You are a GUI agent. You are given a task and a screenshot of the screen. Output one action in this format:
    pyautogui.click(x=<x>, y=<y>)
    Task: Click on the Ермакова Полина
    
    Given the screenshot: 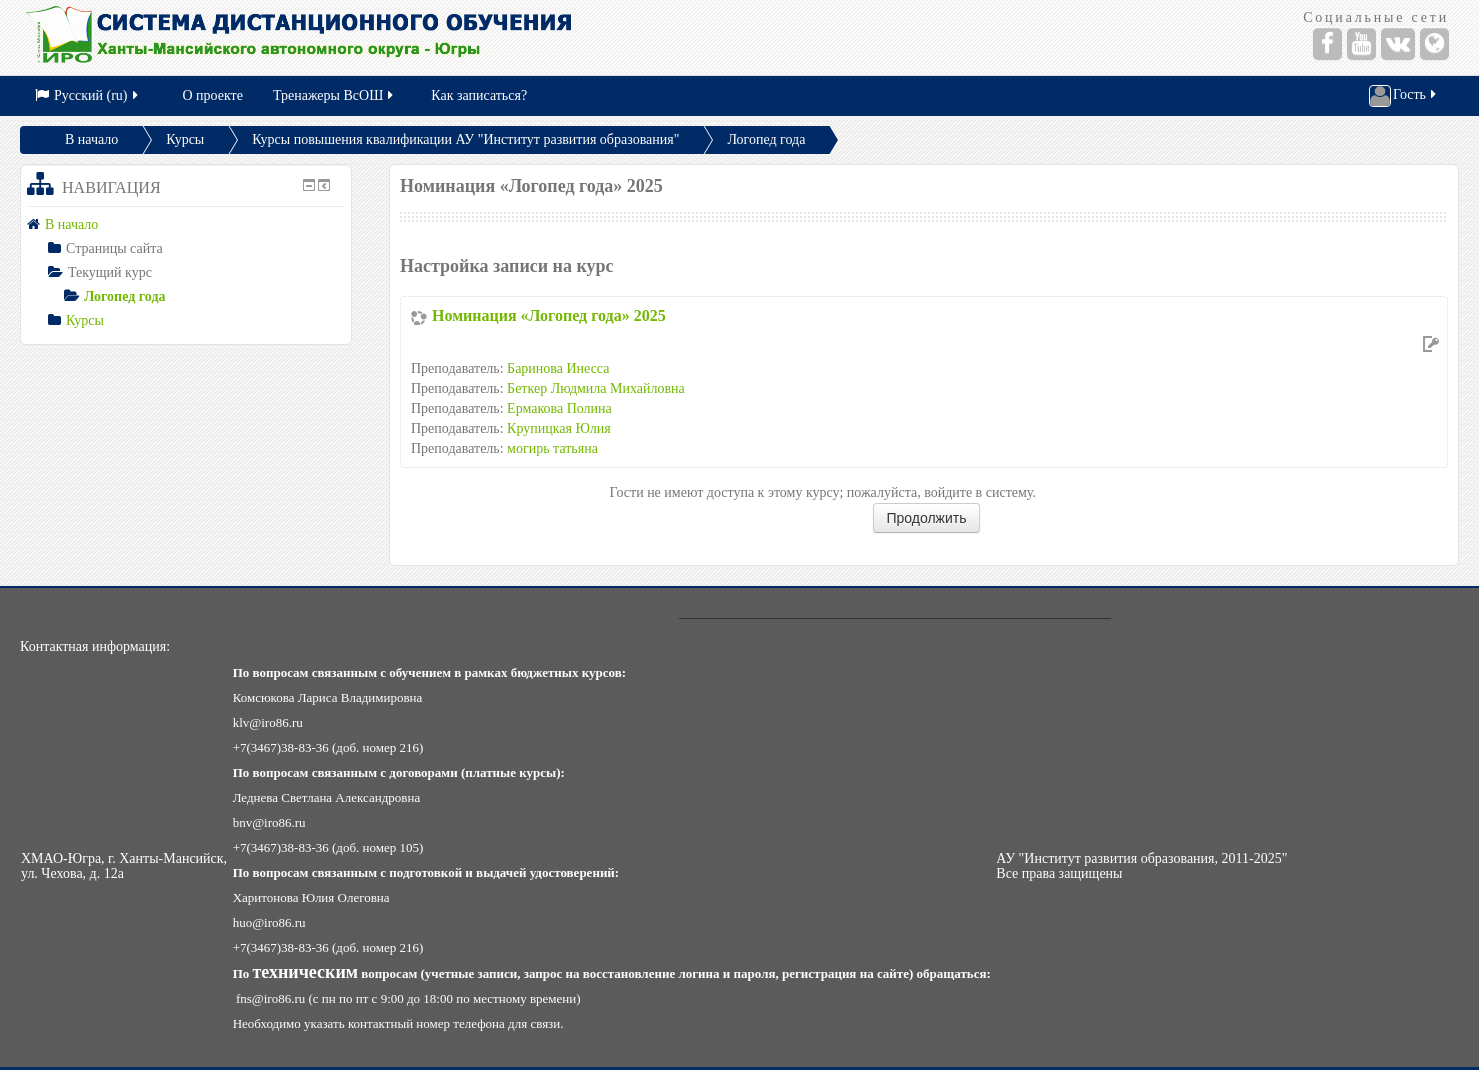 What is the action you would take?
    pyautogui.click(x=559, y=408)
    